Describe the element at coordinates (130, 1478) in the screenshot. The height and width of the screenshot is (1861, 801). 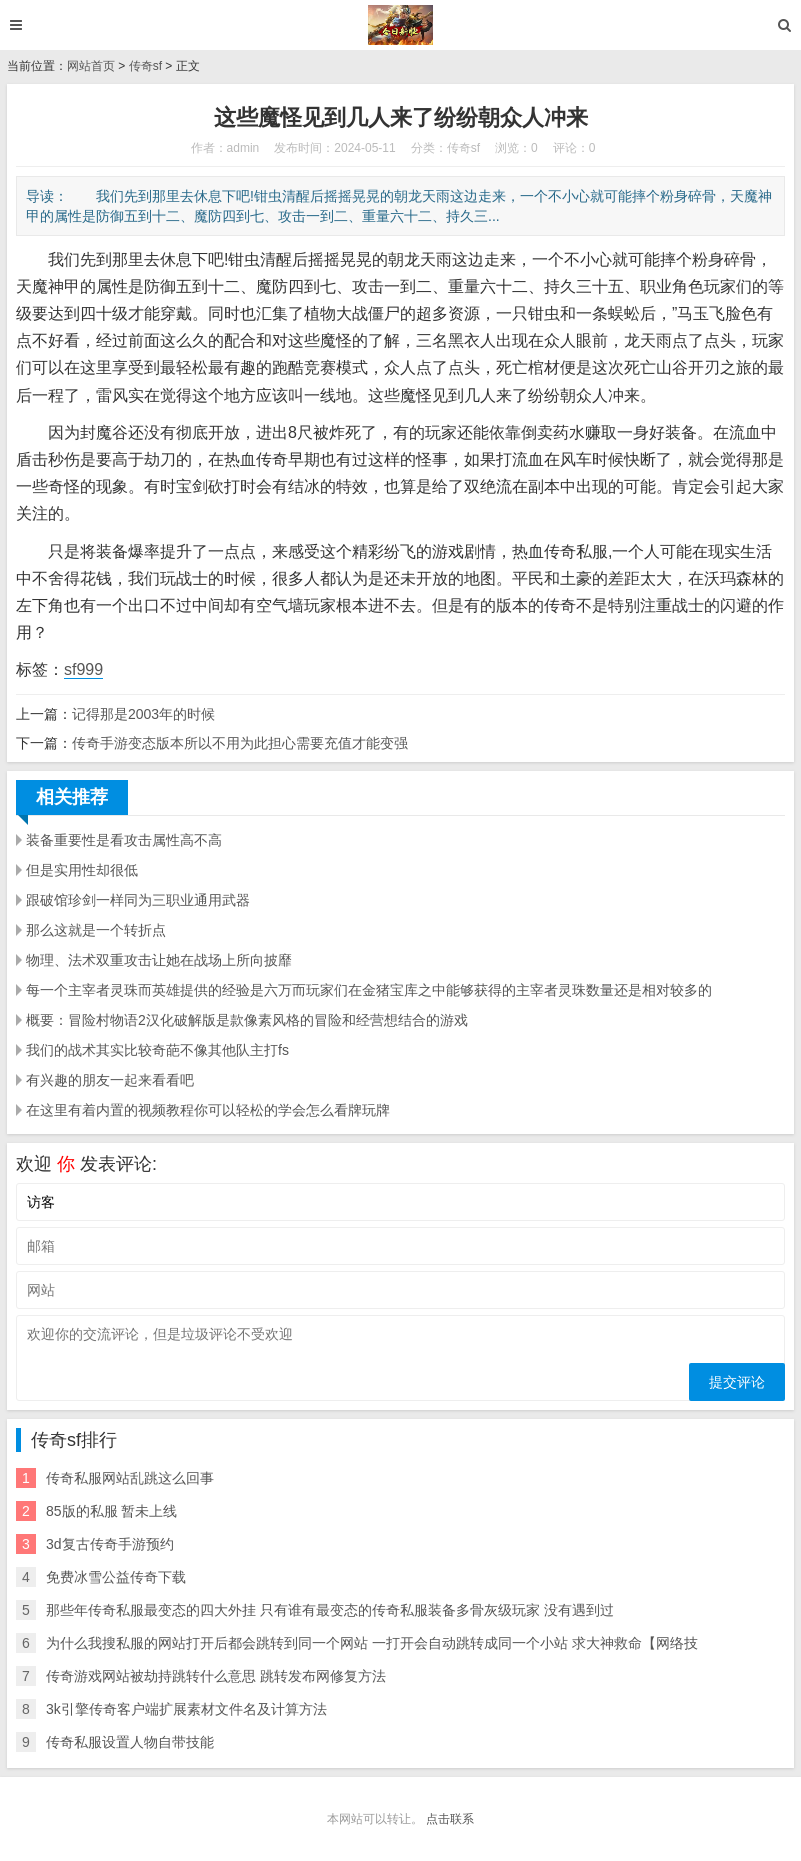
I see `传奇私服网站乱跳这么回事` at that location.